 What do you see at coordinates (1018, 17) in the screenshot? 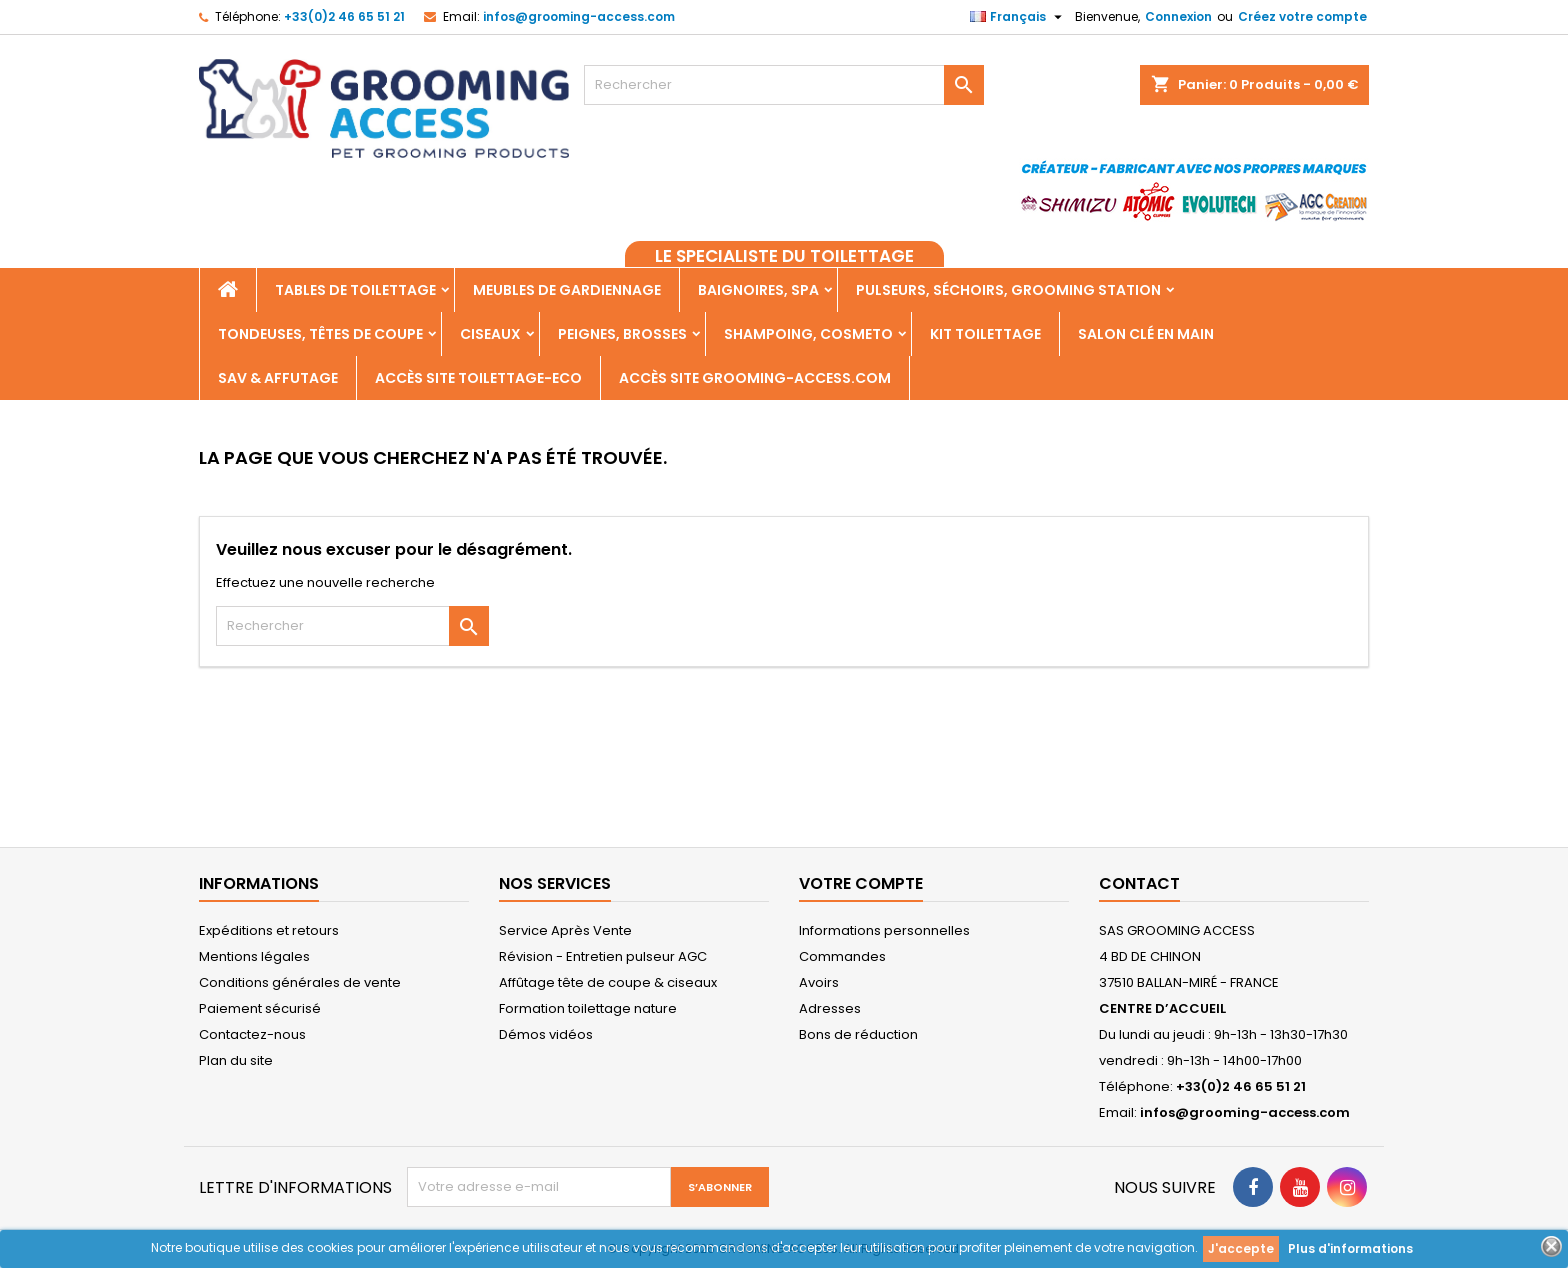
I see `[Sélecteur de langue]` at bounding box center [1018, 17].